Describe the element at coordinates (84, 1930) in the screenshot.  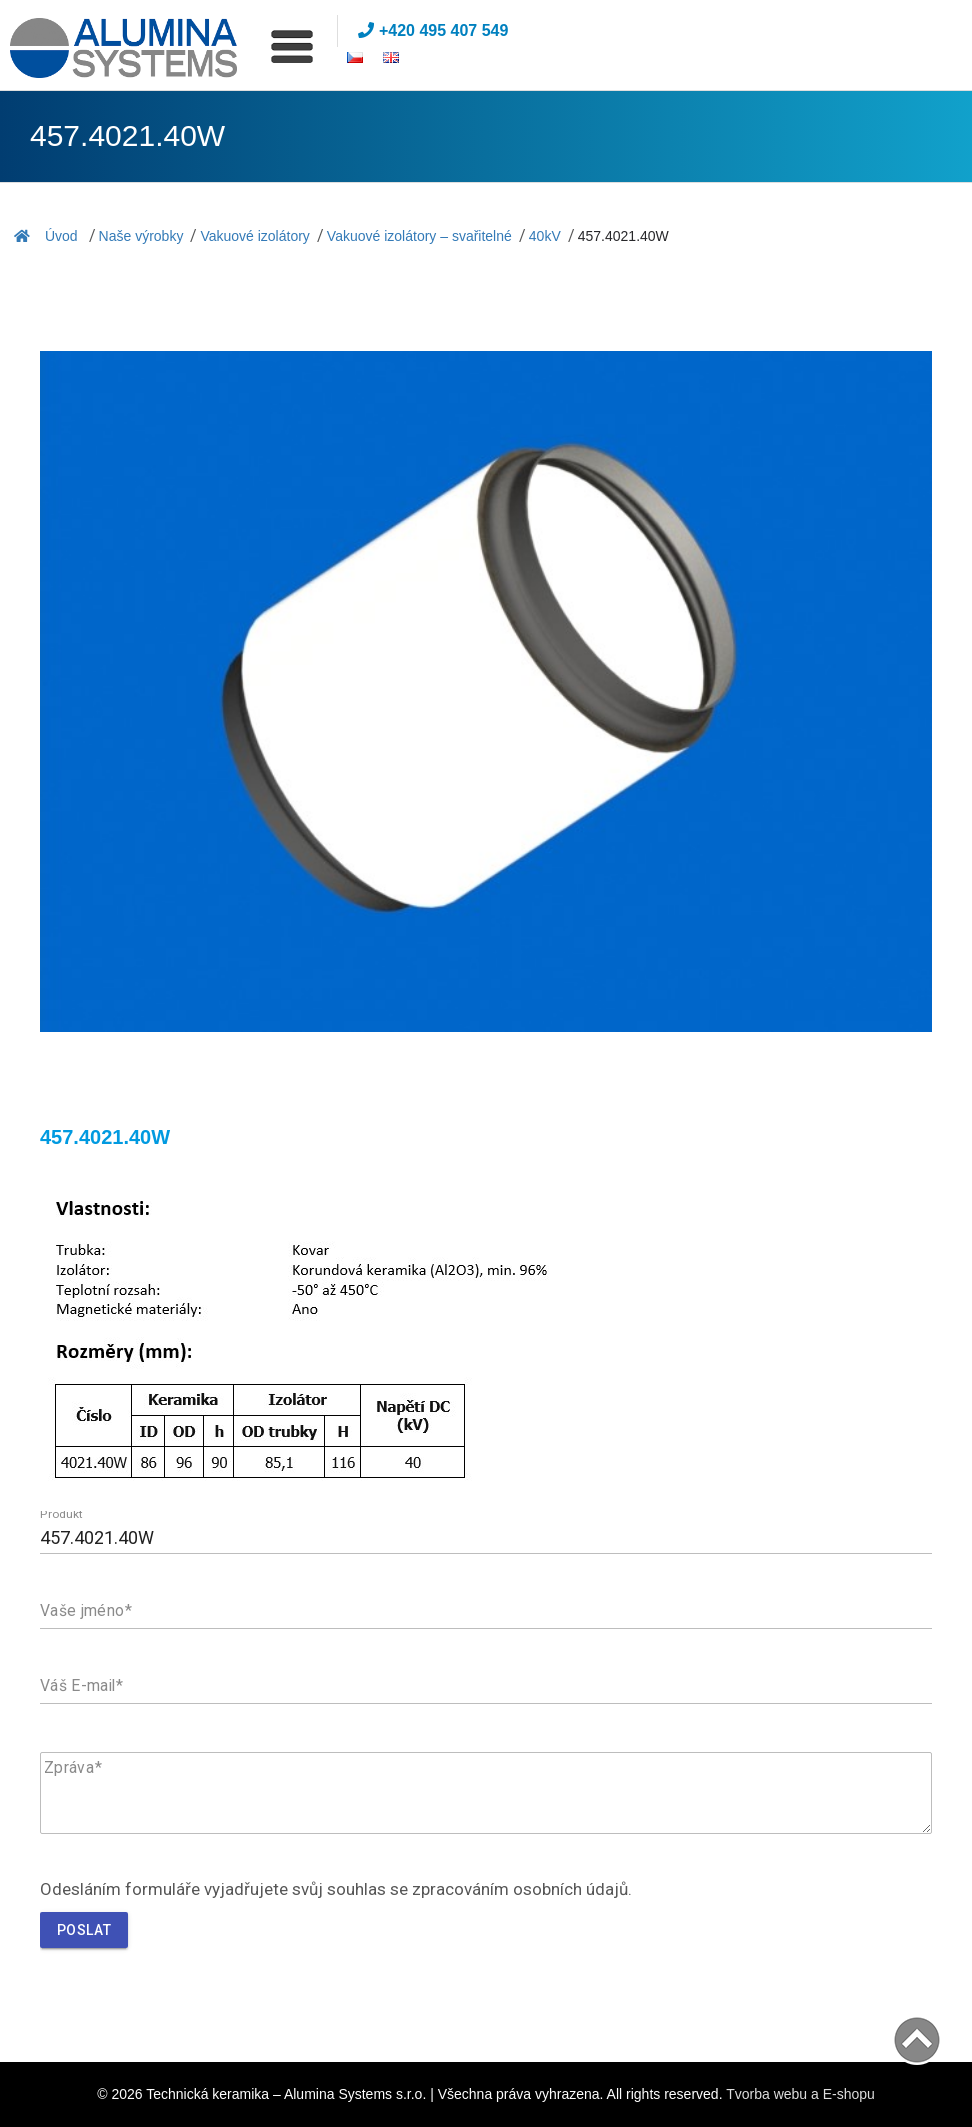
I see `Poslat` at that location.